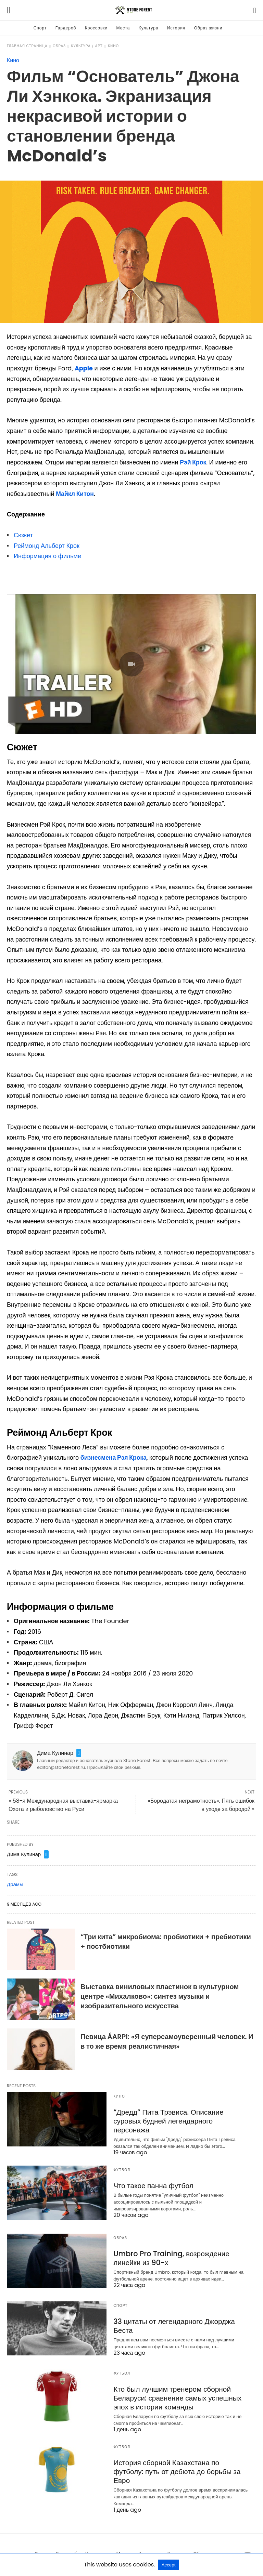 The width and height of the screenshot is (263, 2576). What do you see at coordinates (86, 46) in the screenshot?
I see `Культура / Арт` at bounding box center [86, 46].